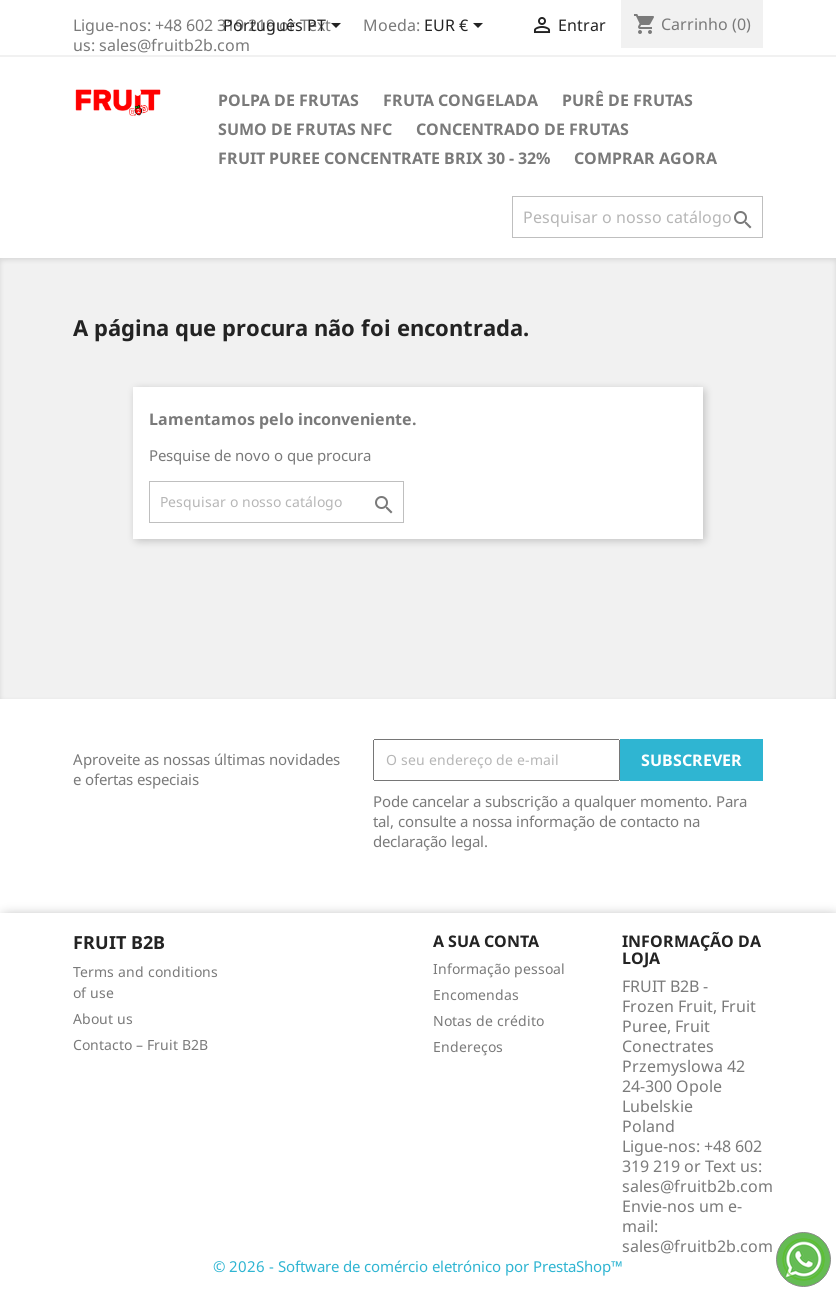  What do you see at coordinates (460, 100) in the screenshot?
I see `Fruta congelada` at bounding box center [460, 100].